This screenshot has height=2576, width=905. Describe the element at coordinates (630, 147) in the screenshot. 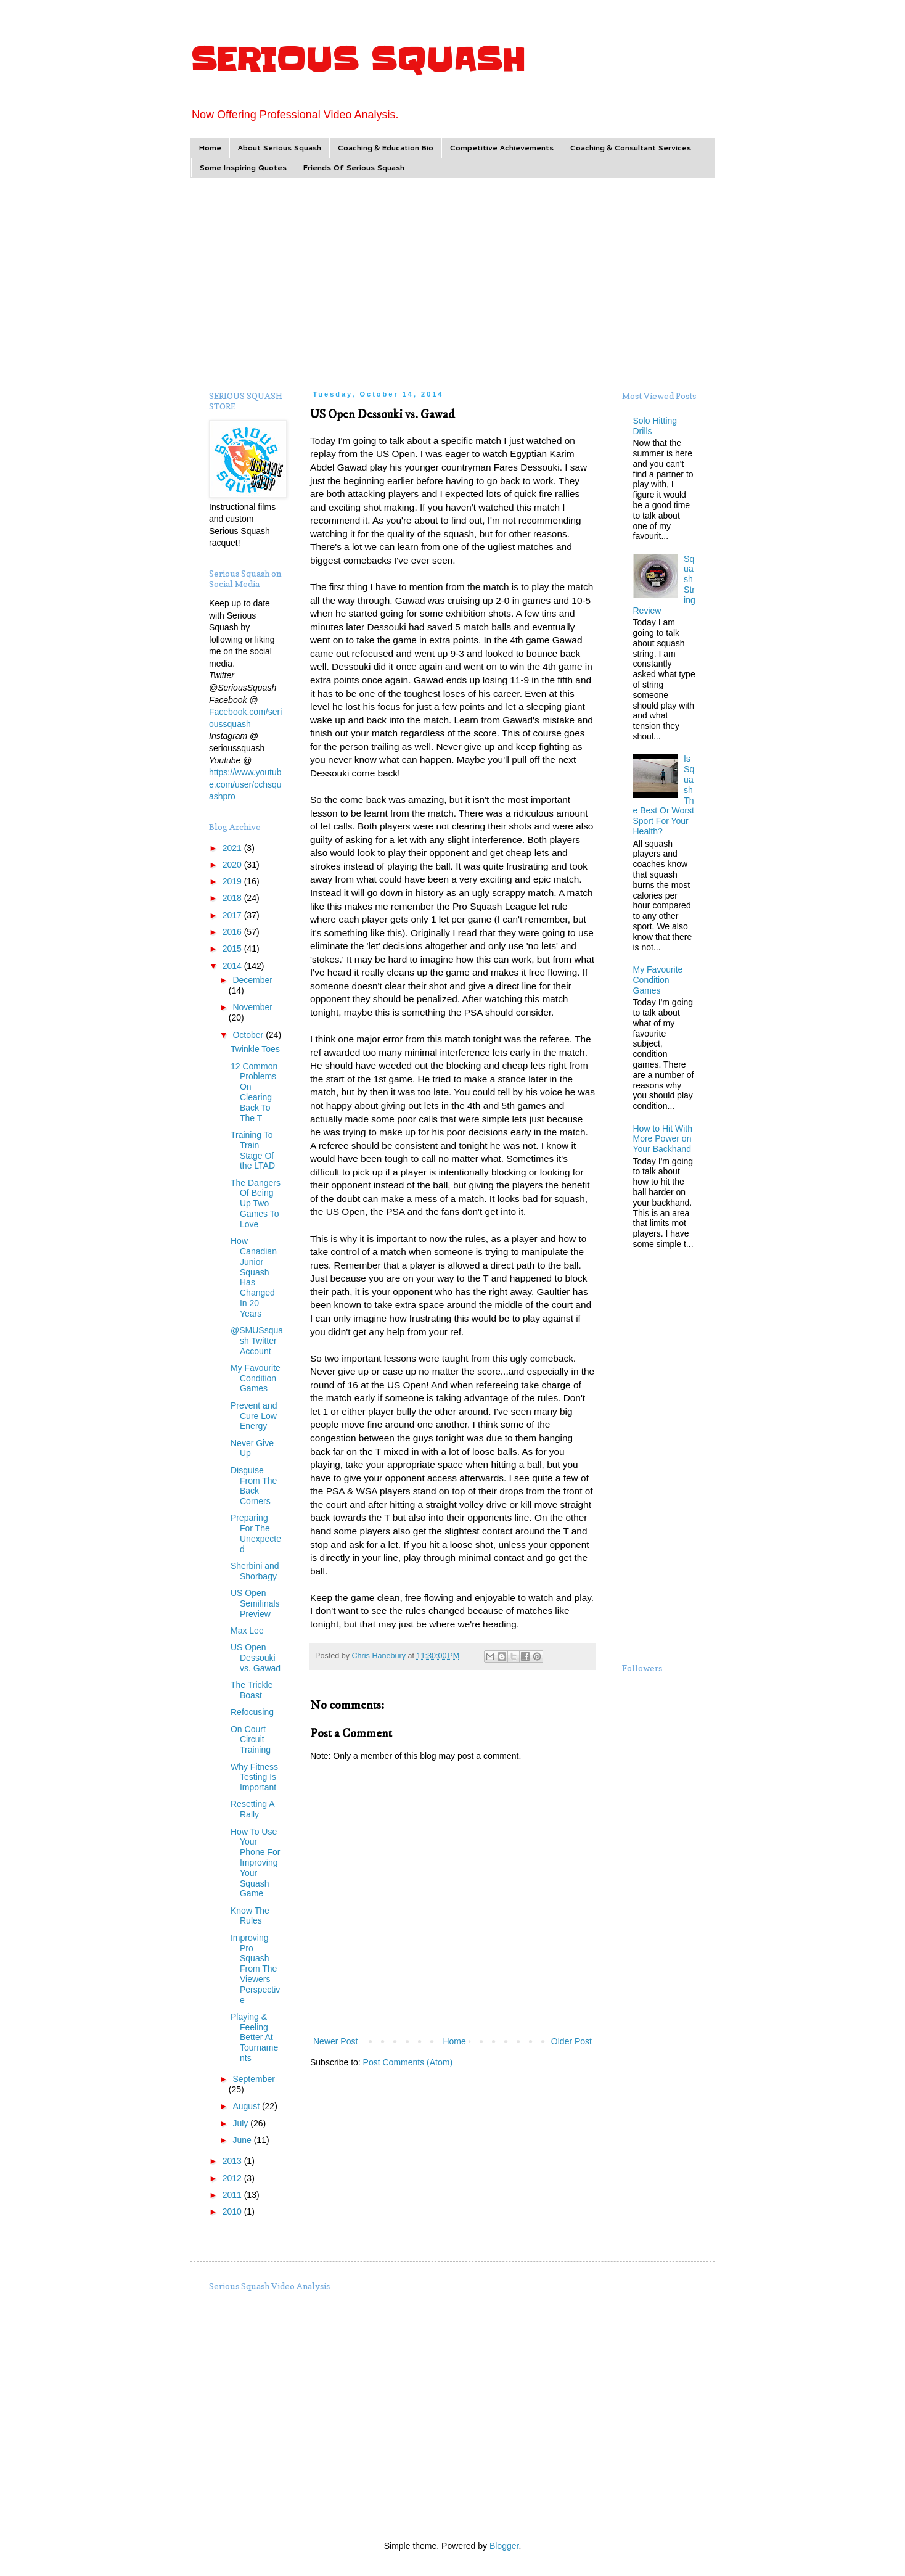

I see `Coaching & Consultant Services` at that location.